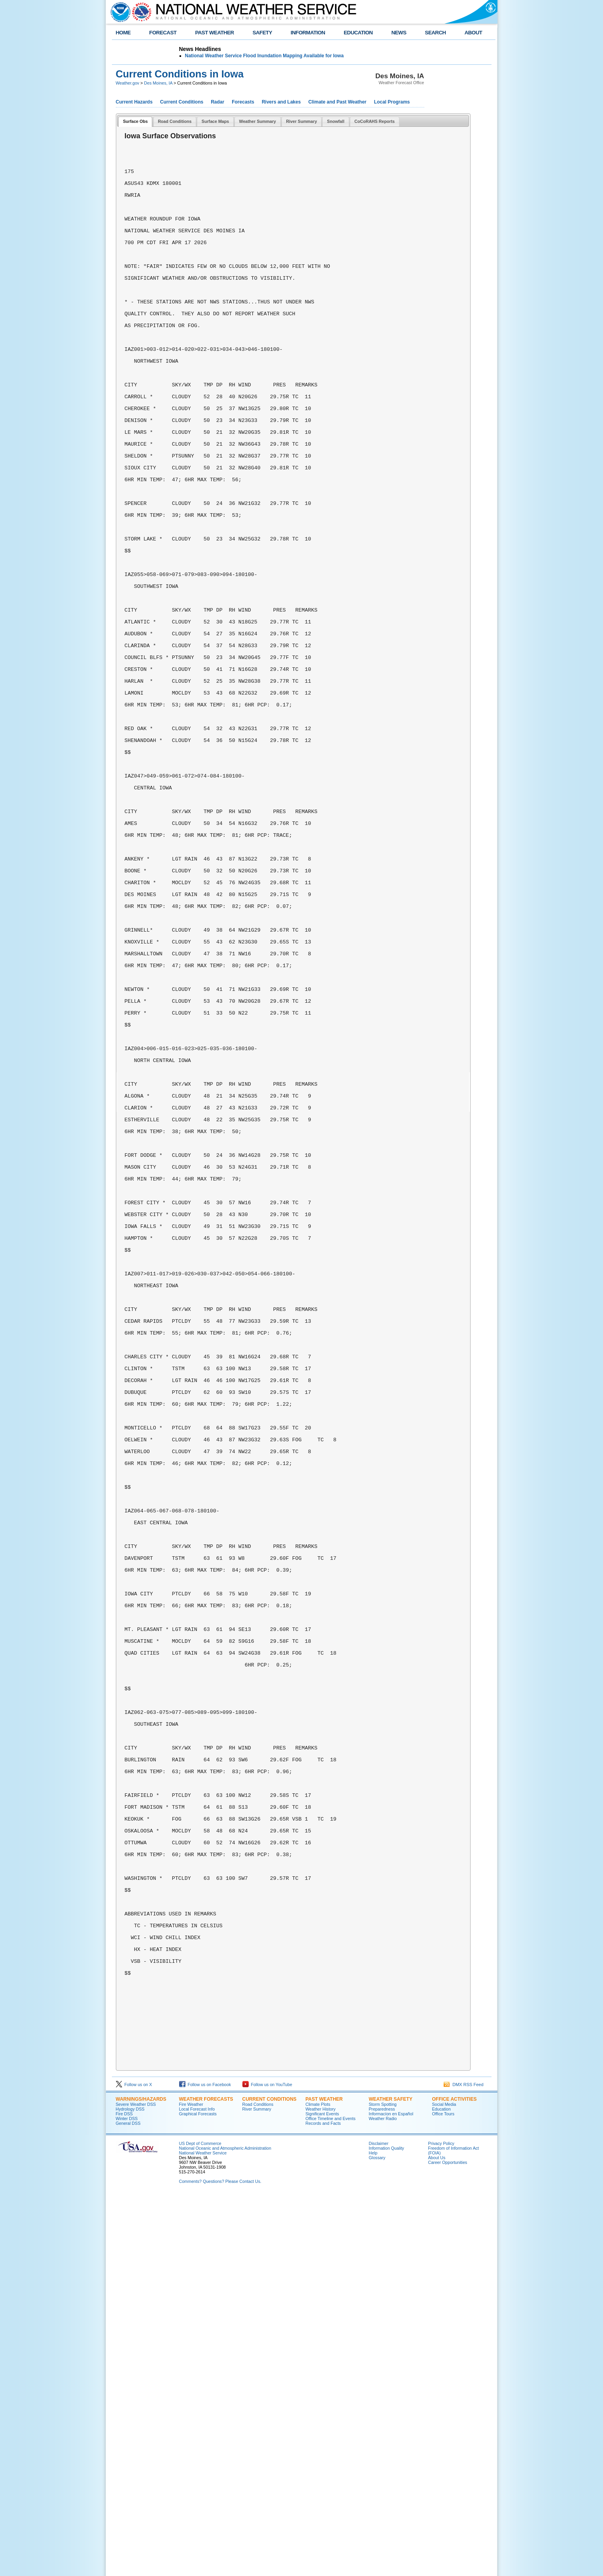  Describe the element at coordinates (200, 2523) in the screenshot. I see `US Dept of Commerce` at that location.